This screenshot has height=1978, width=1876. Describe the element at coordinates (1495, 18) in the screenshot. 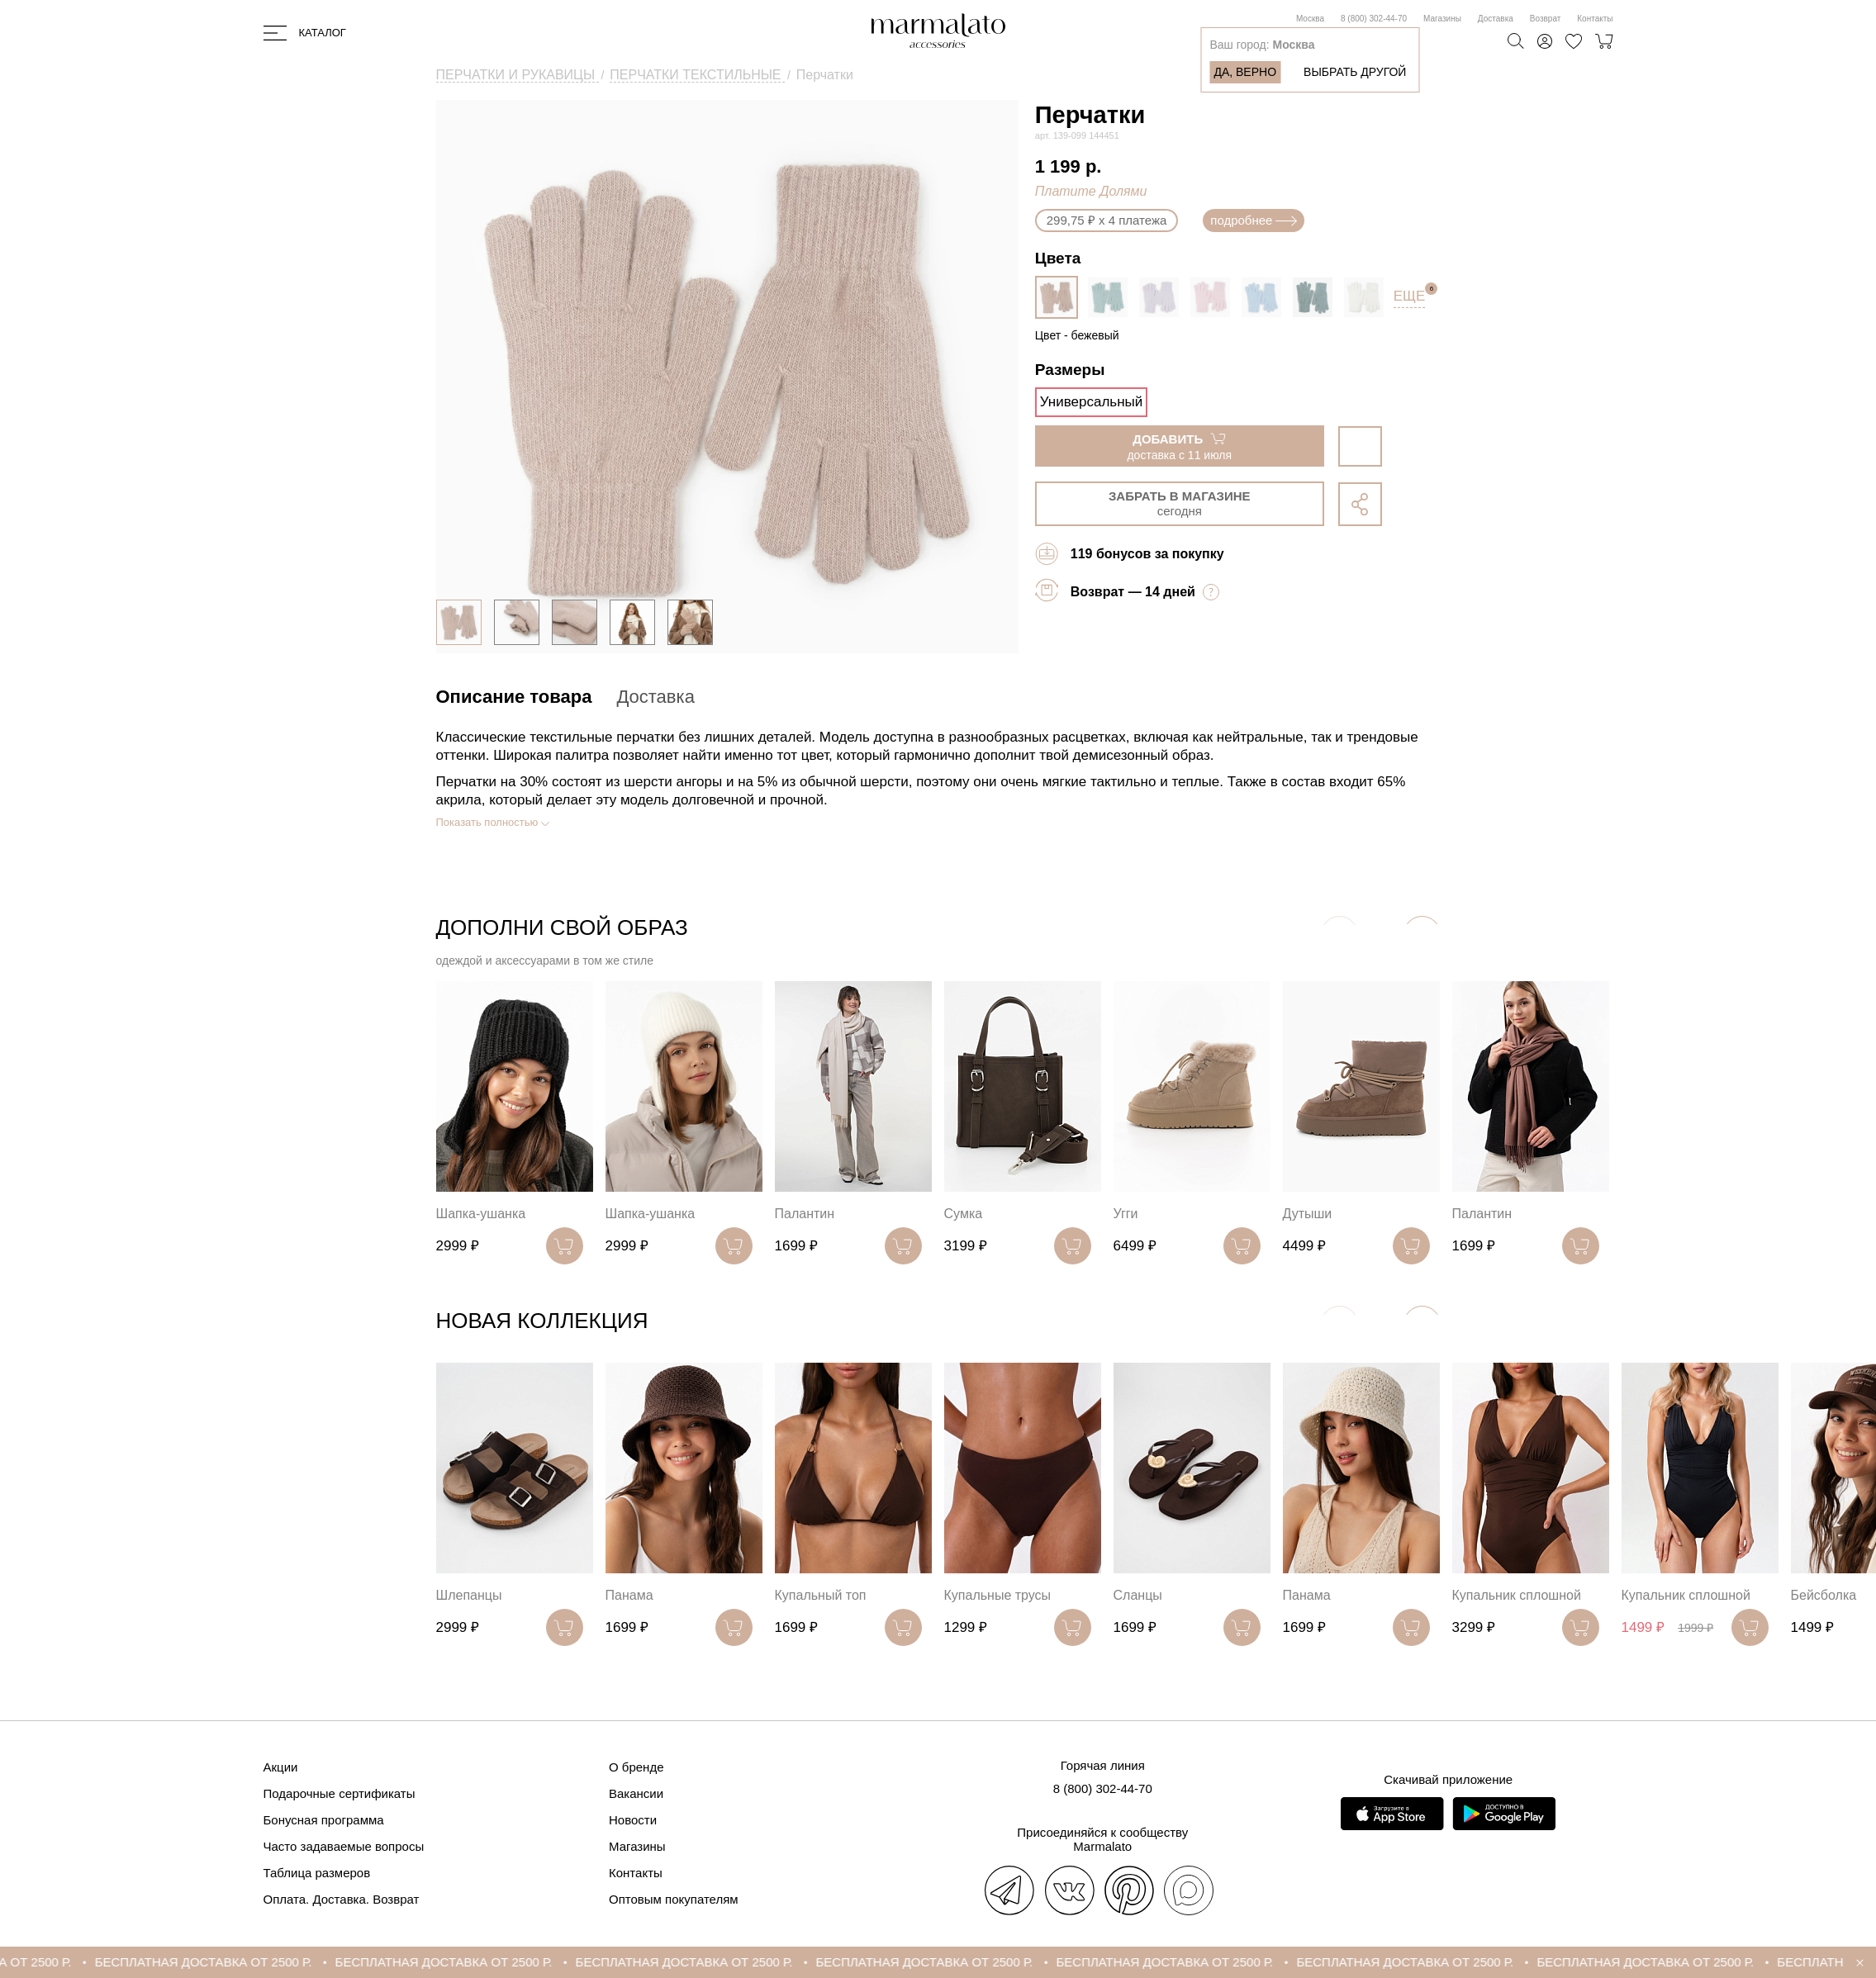

I see `Доставка` at that location.